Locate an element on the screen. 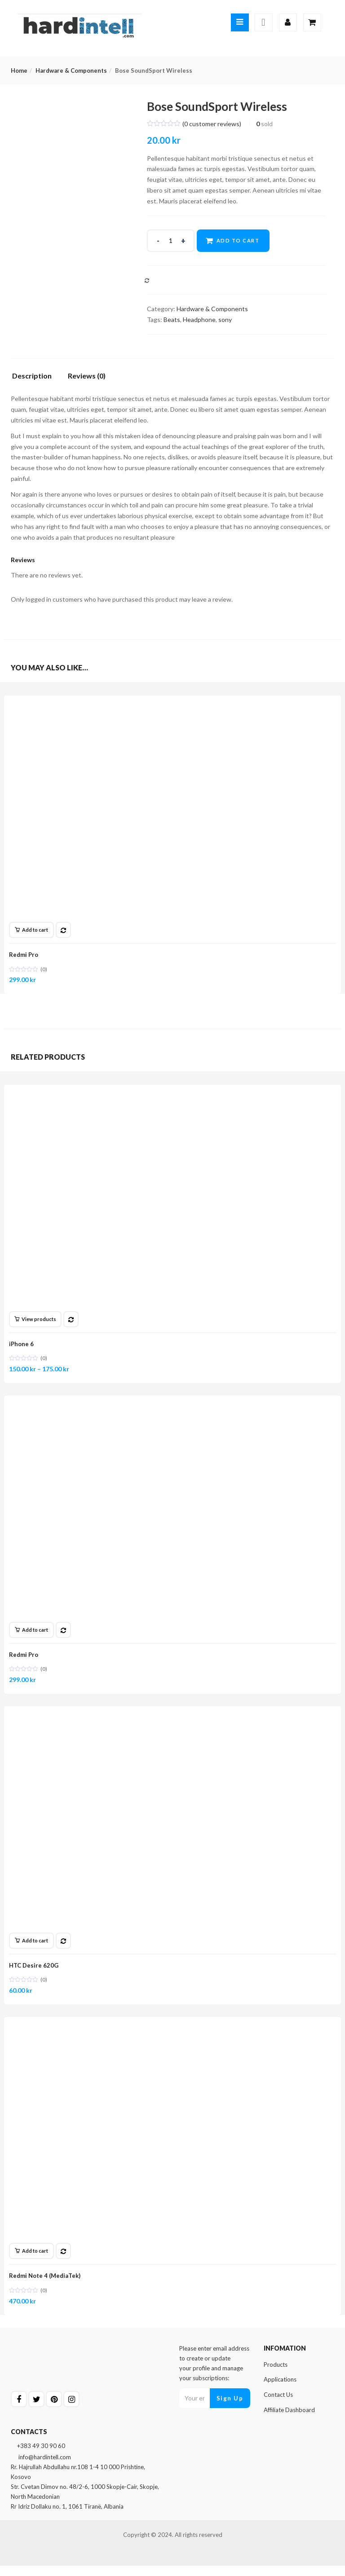 The height and width of the screenshot is (2576, 345). Reviews (0) is located at coordinates (87, 376).